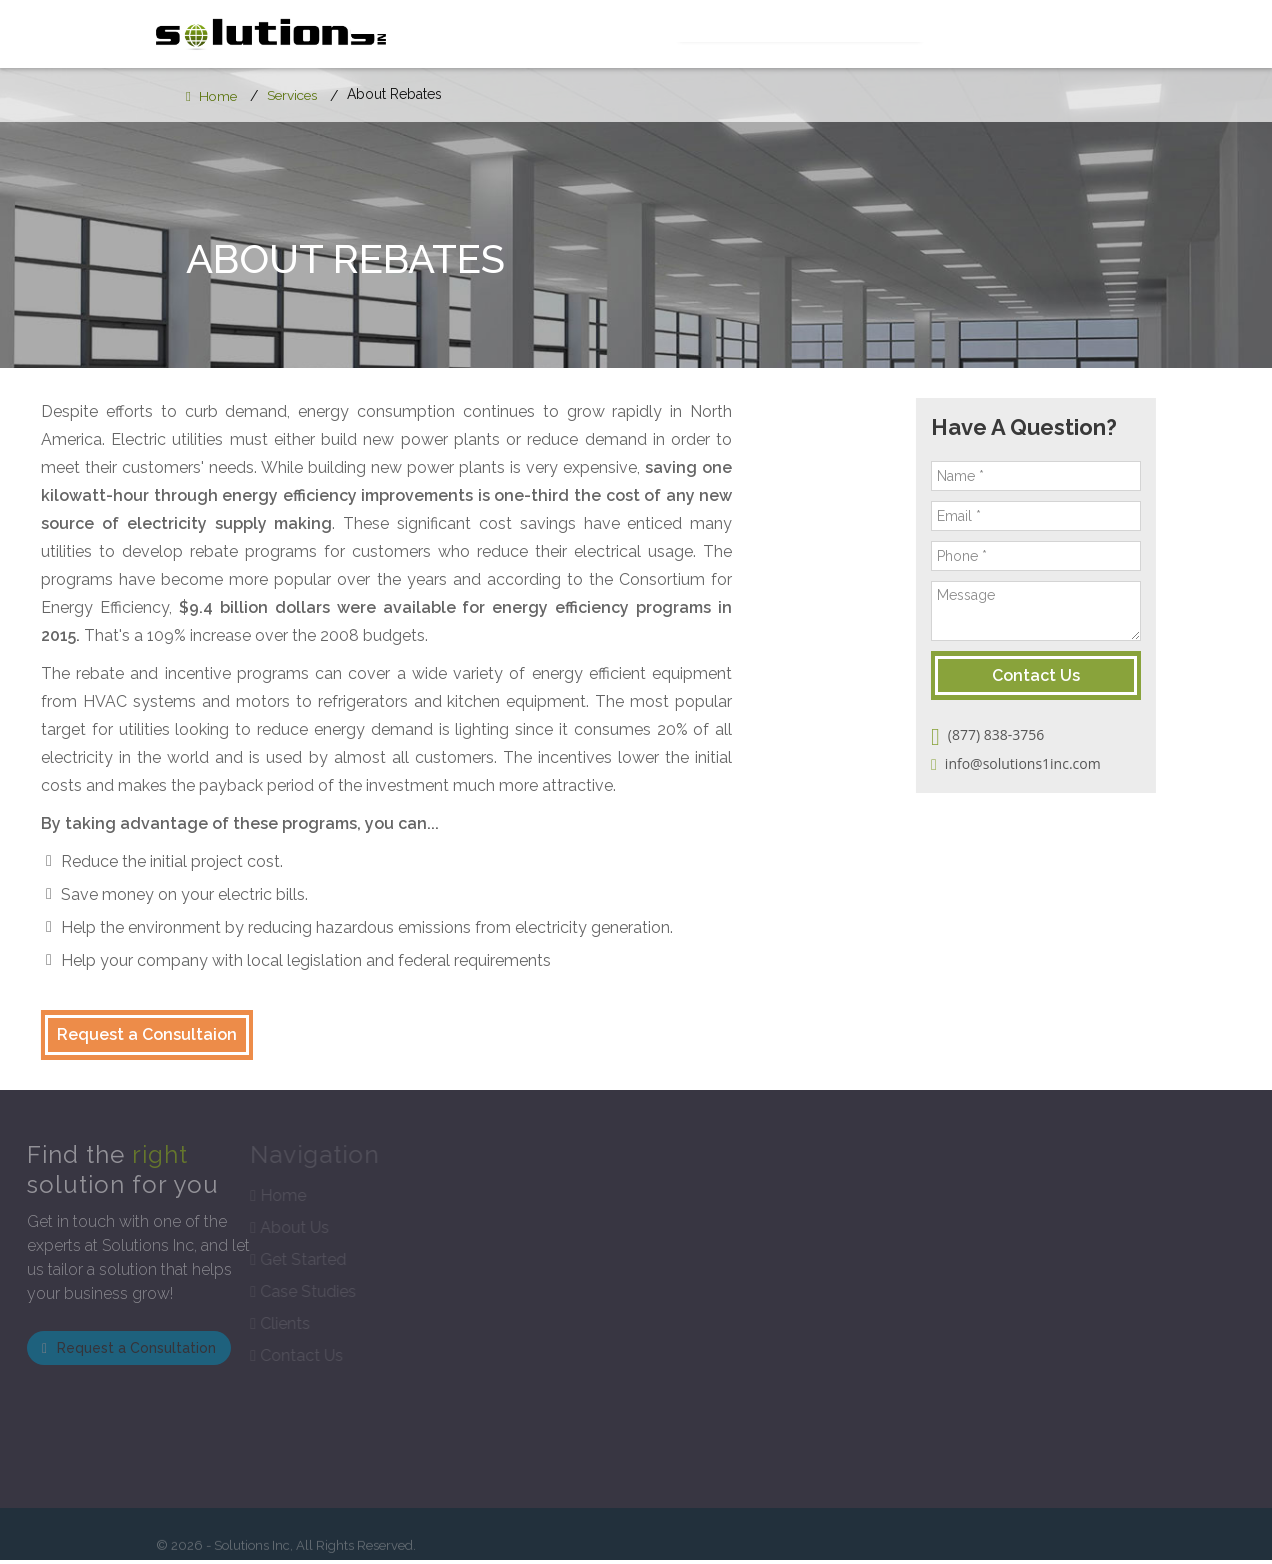 This screenshot has height=1564, width=1272. What do you see at coordinates (594, 35) in the screenshot?
I see `About Us` at bounding box center [594, 35].